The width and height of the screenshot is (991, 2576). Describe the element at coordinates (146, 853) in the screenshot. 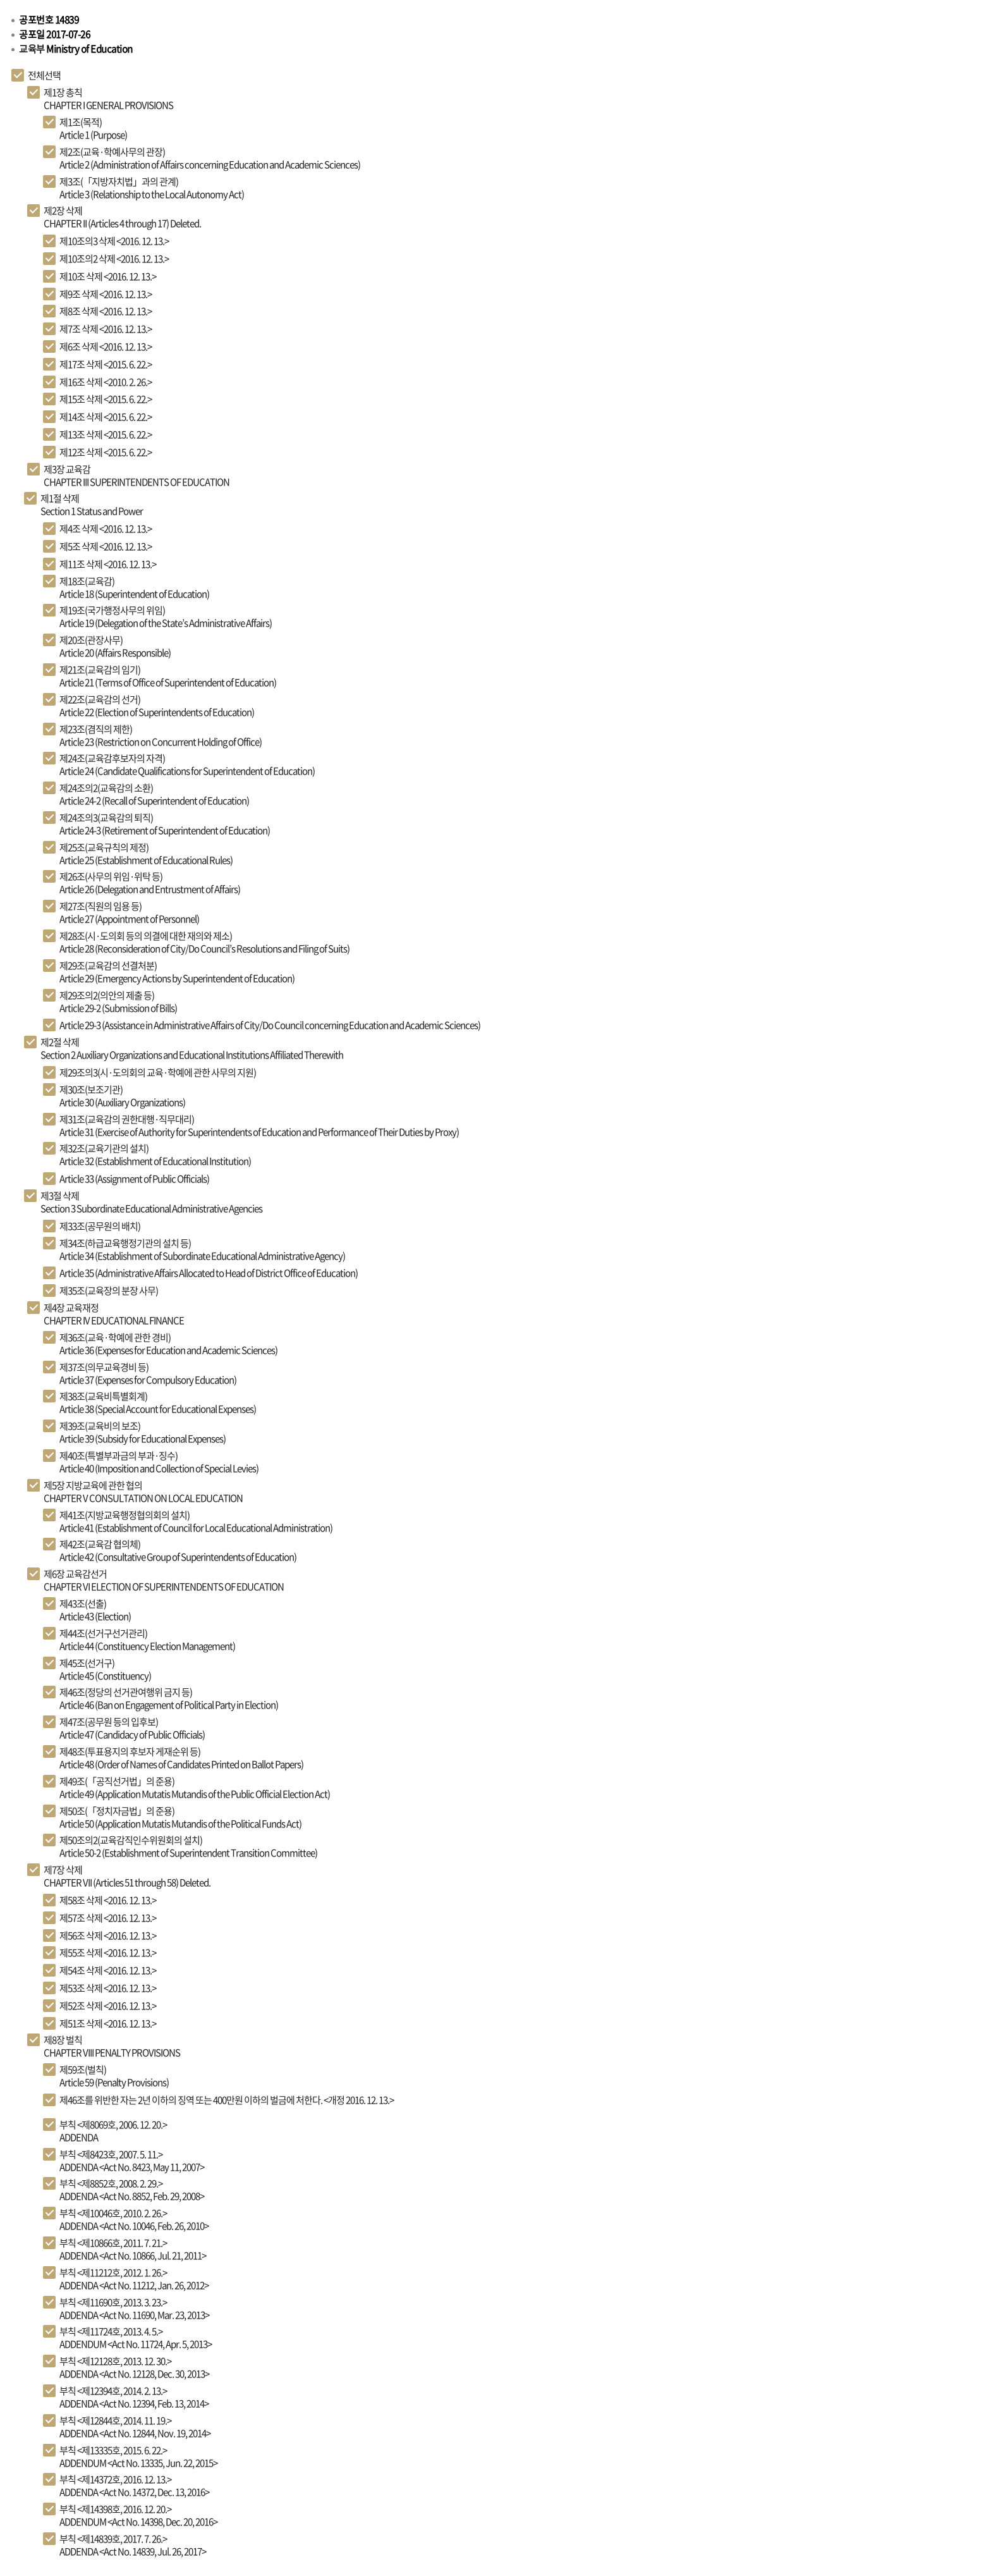

I see `Article 25 (Establishment of Educational Rules)` at that location.